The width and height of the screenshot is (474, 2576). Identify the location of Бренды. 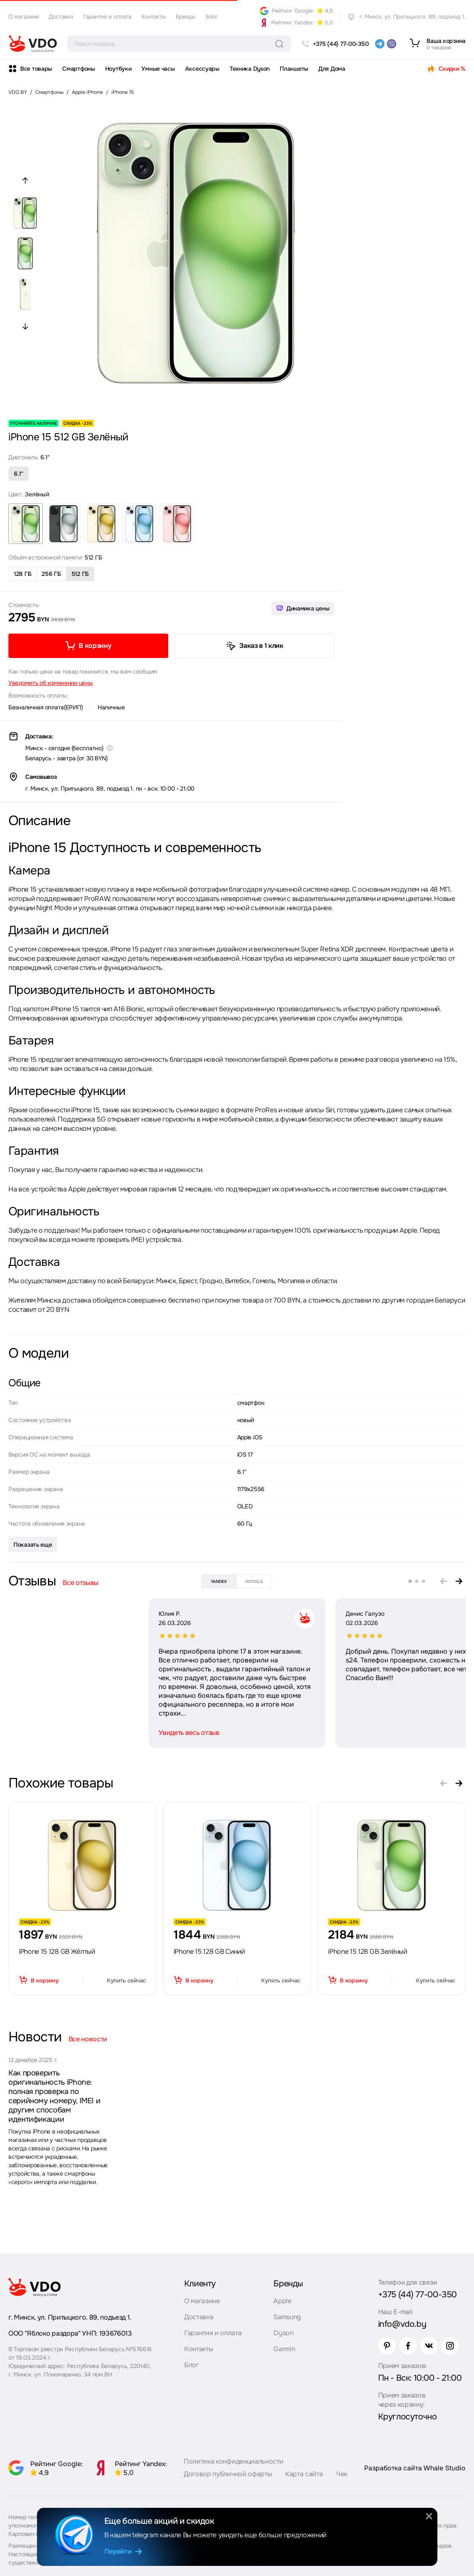
(186, 16).